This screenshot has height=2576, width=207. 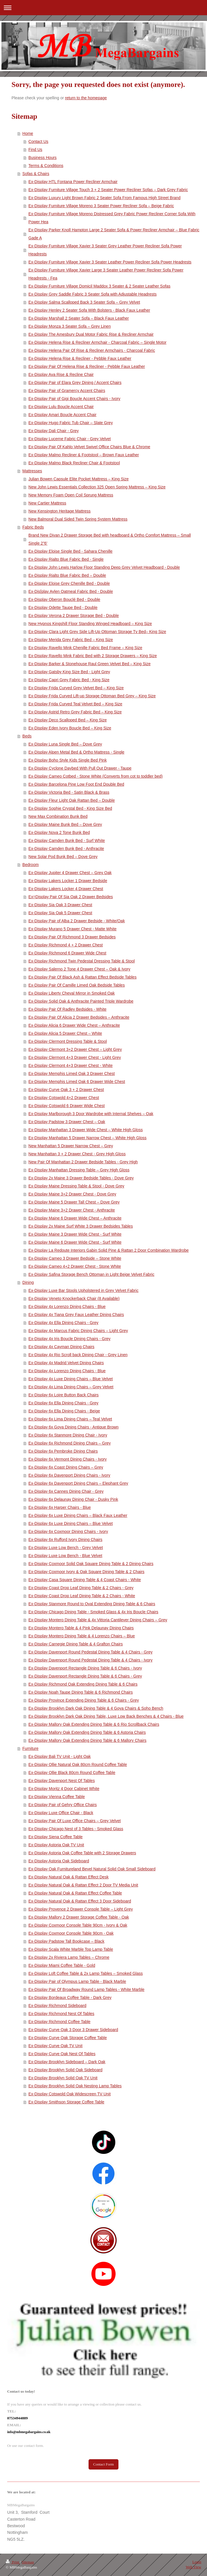 What do you see at coordinates (78, 1917) in the screenshot?
I see `Ex-Display Mallory 2 Drawer Storage Coffee Table - Oak` at bounding box center [78, 1917].